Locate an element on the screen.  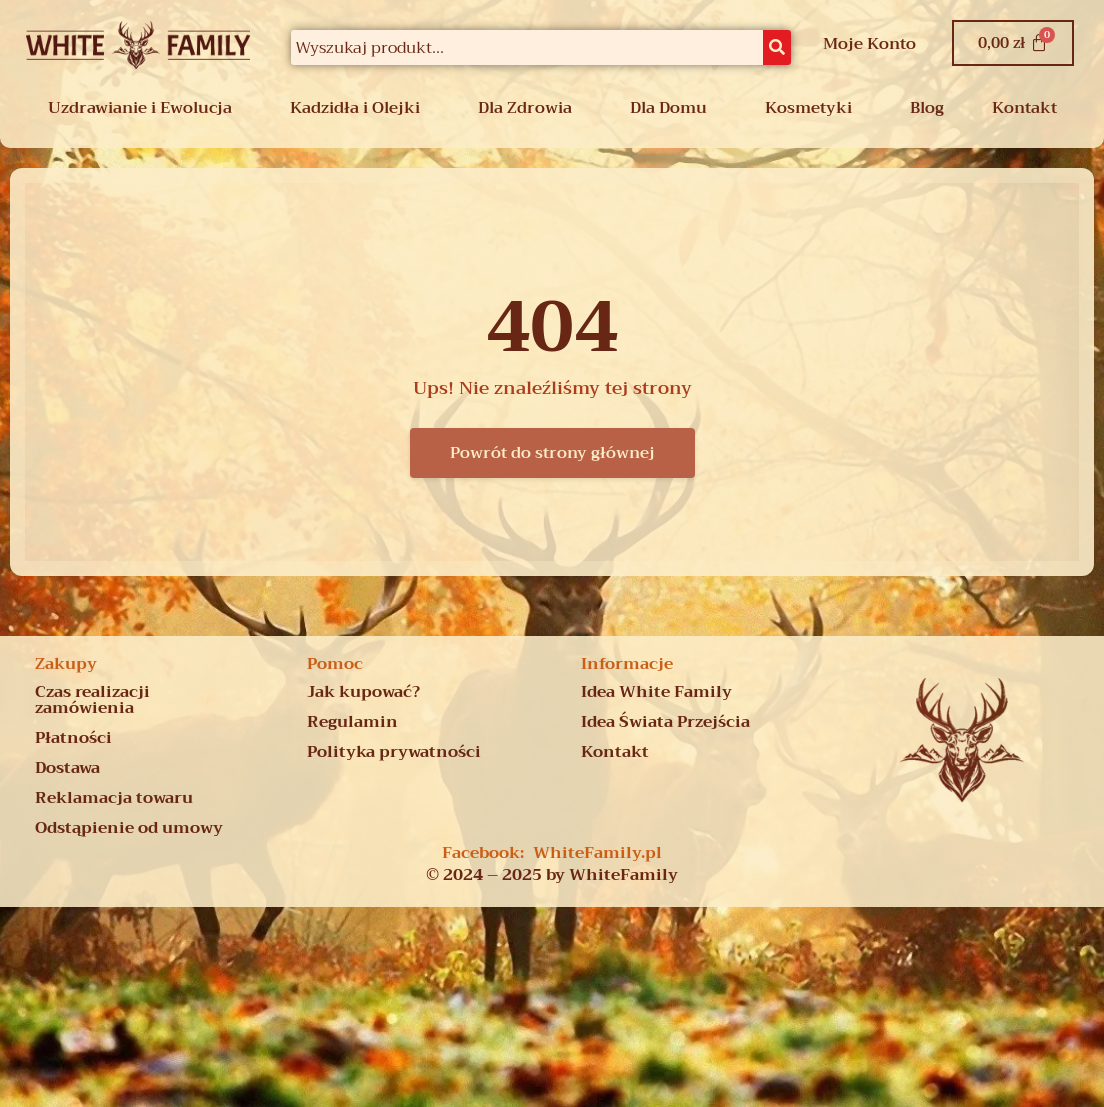
Blog is located at coordinates (927, 108).